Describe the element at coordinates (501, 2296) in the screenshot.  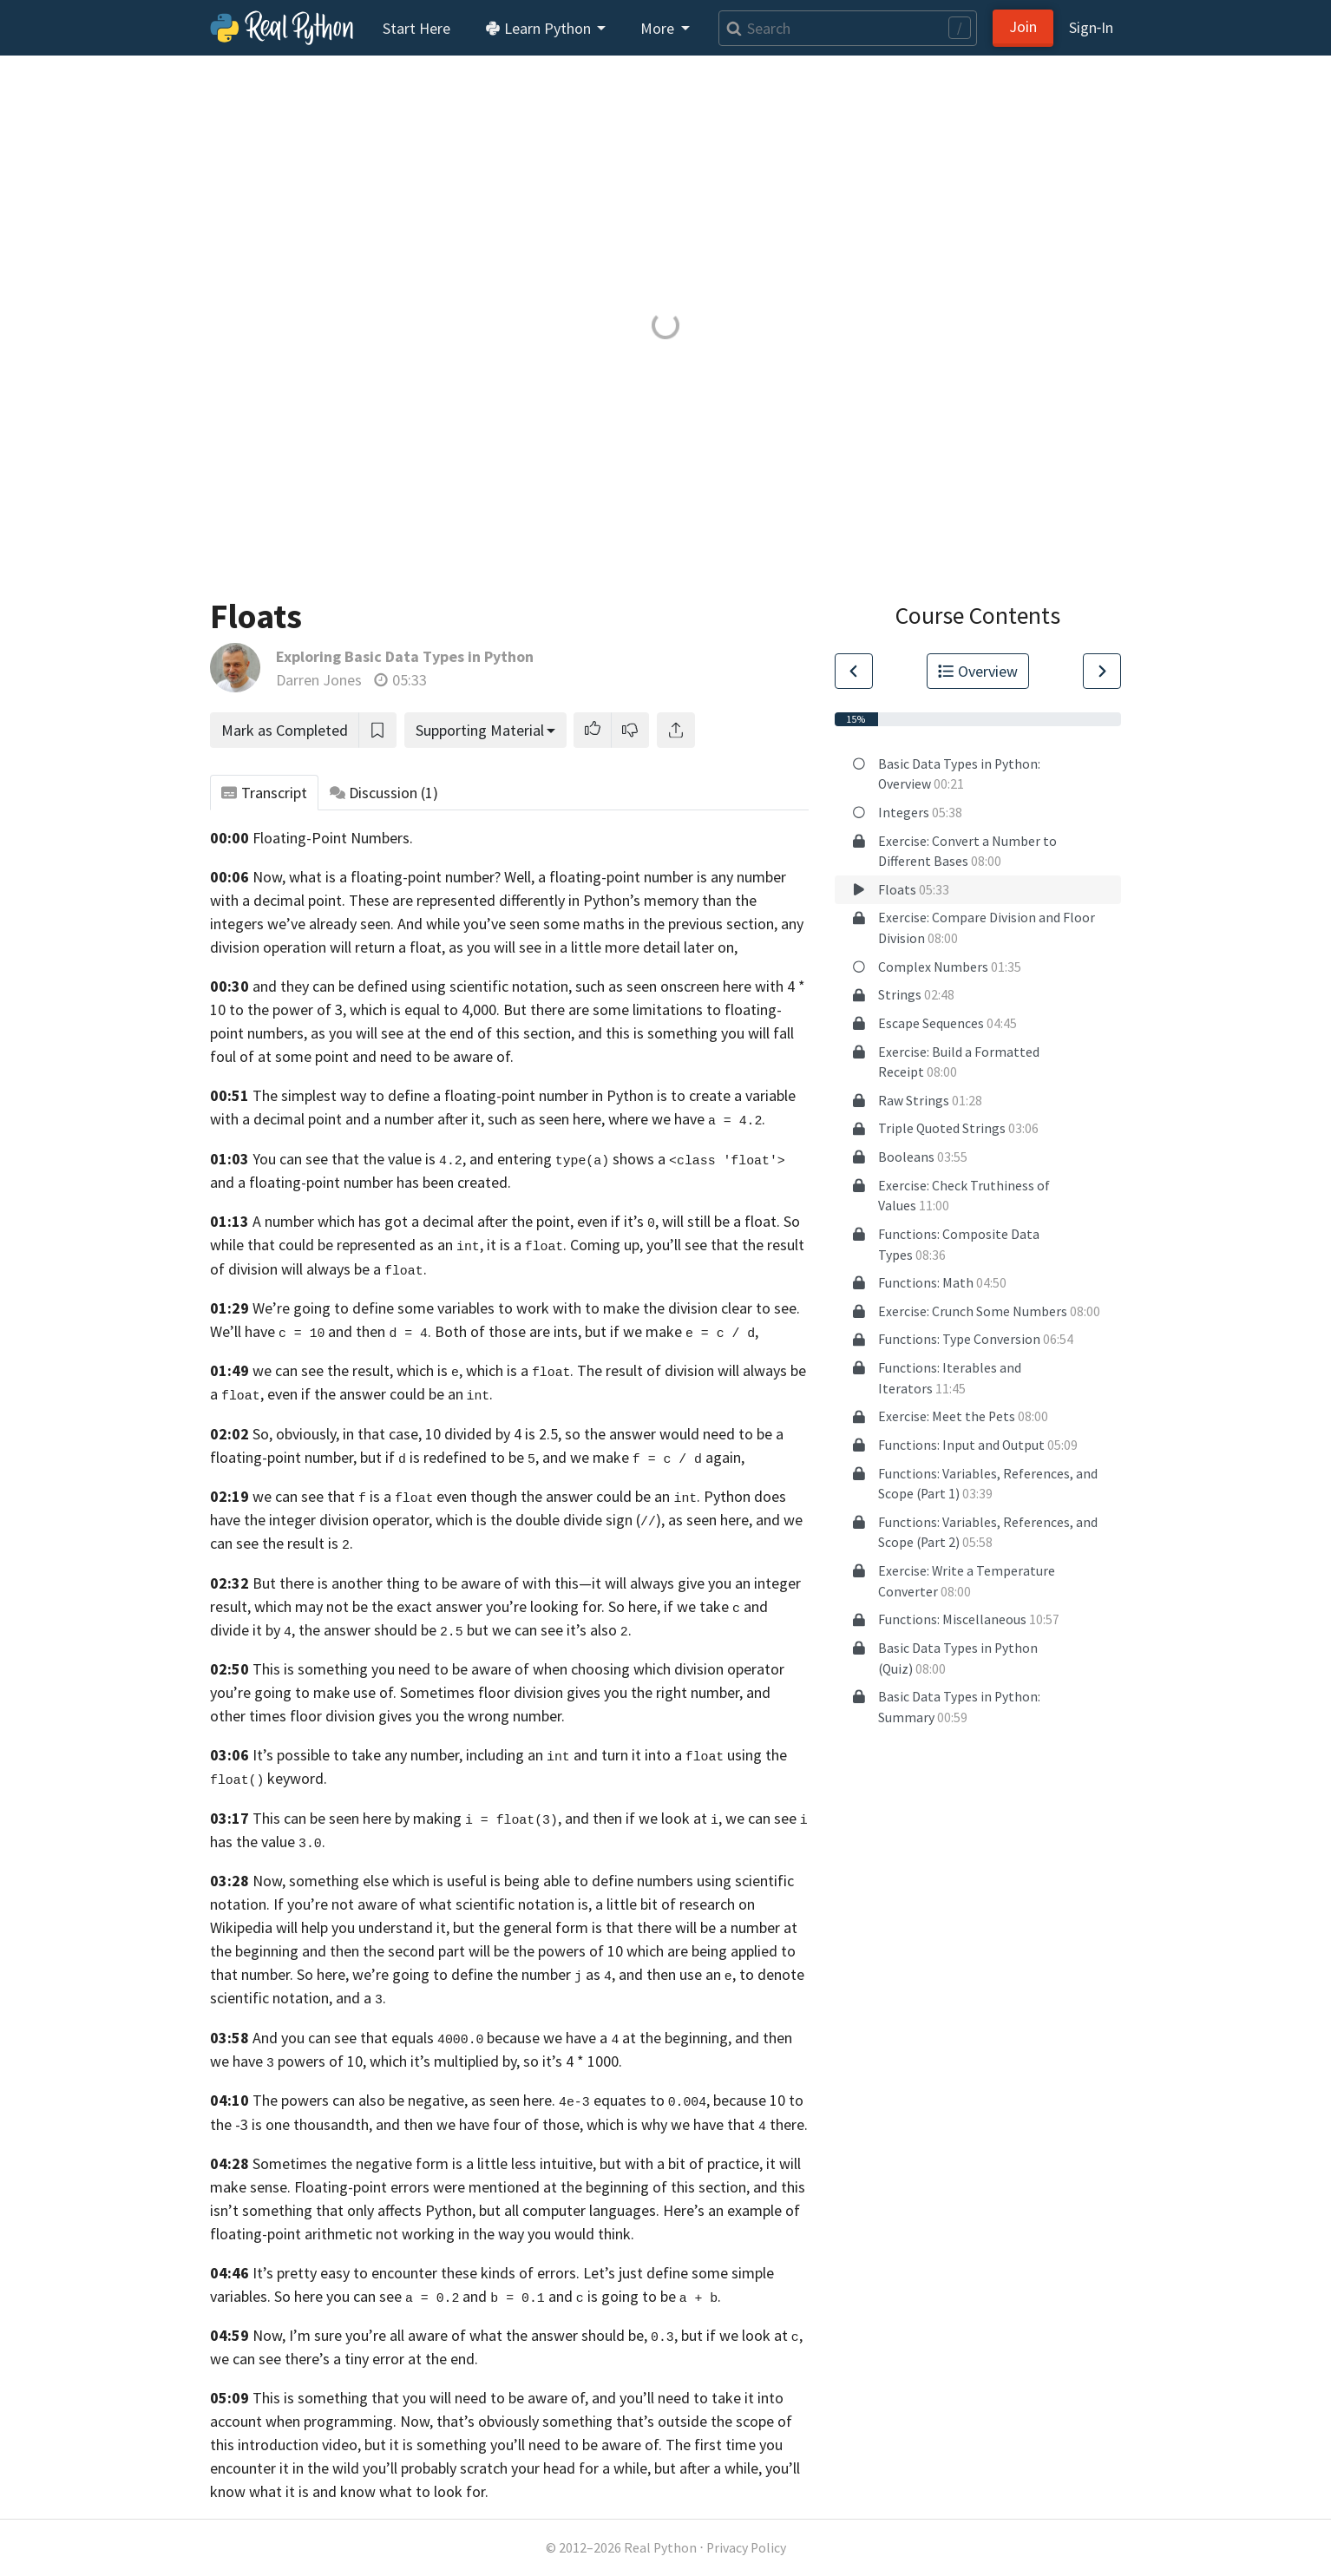
I see `you can see and and is going to be` at that location.